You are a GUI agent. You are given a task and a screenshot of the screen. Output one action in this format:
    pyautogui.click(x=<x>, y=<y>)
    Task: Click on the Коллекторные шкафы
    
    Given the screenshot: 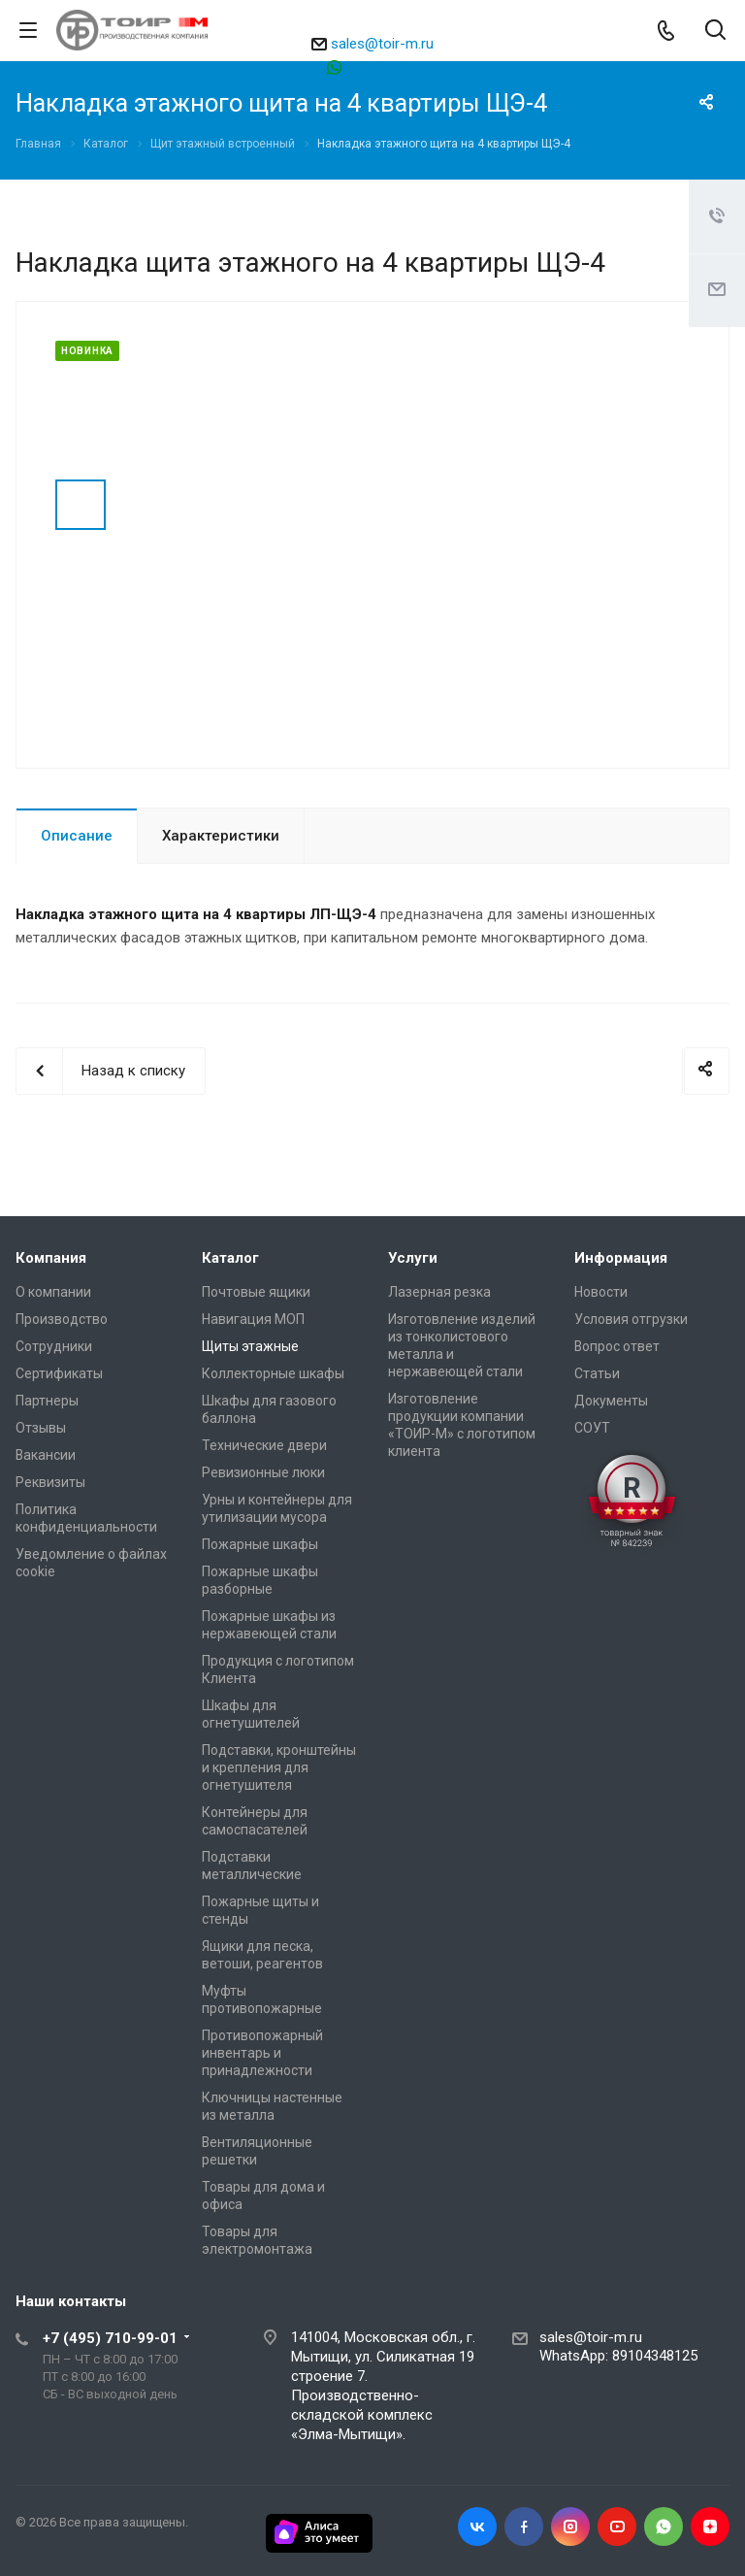 What is the action you would take?
    pyautogui.click(x=273, y=1373)
    